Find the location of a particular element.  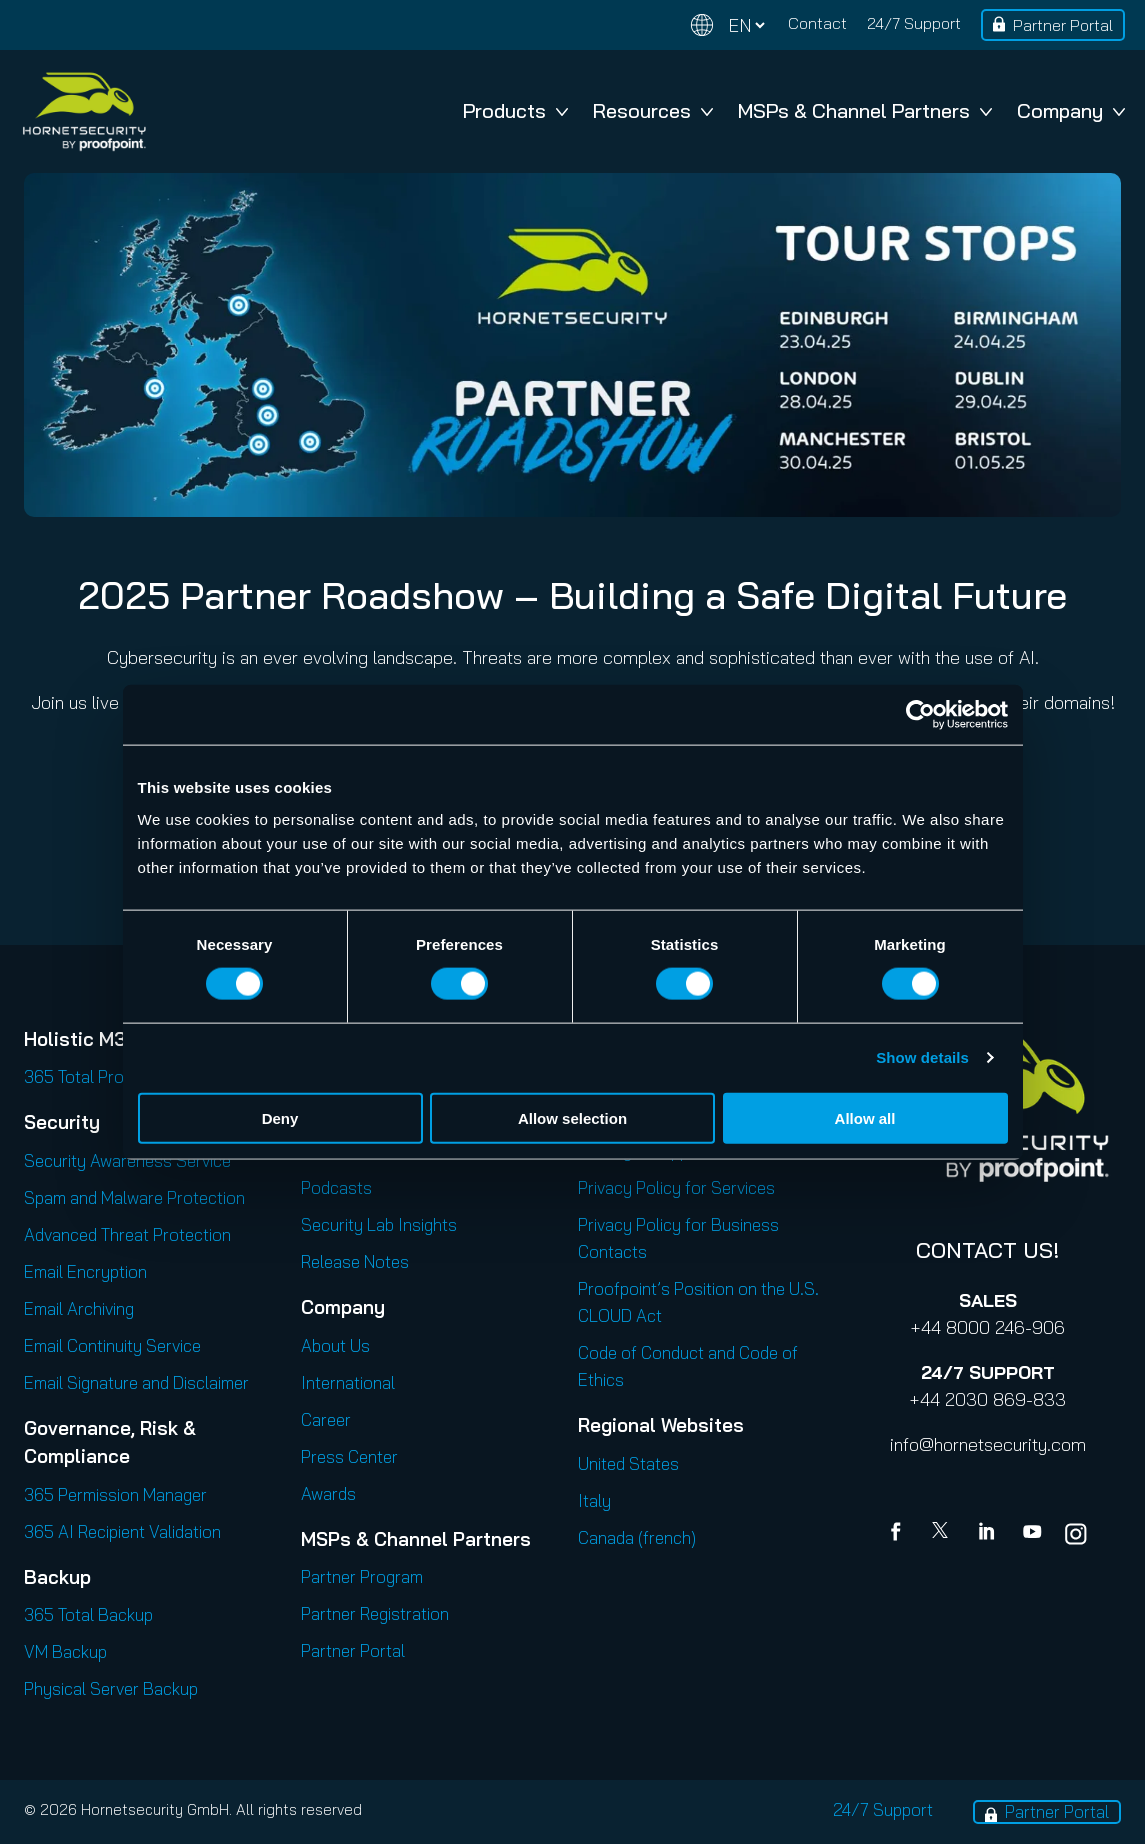

Advanced Threat Protection is located at coordinates (127, 1234).